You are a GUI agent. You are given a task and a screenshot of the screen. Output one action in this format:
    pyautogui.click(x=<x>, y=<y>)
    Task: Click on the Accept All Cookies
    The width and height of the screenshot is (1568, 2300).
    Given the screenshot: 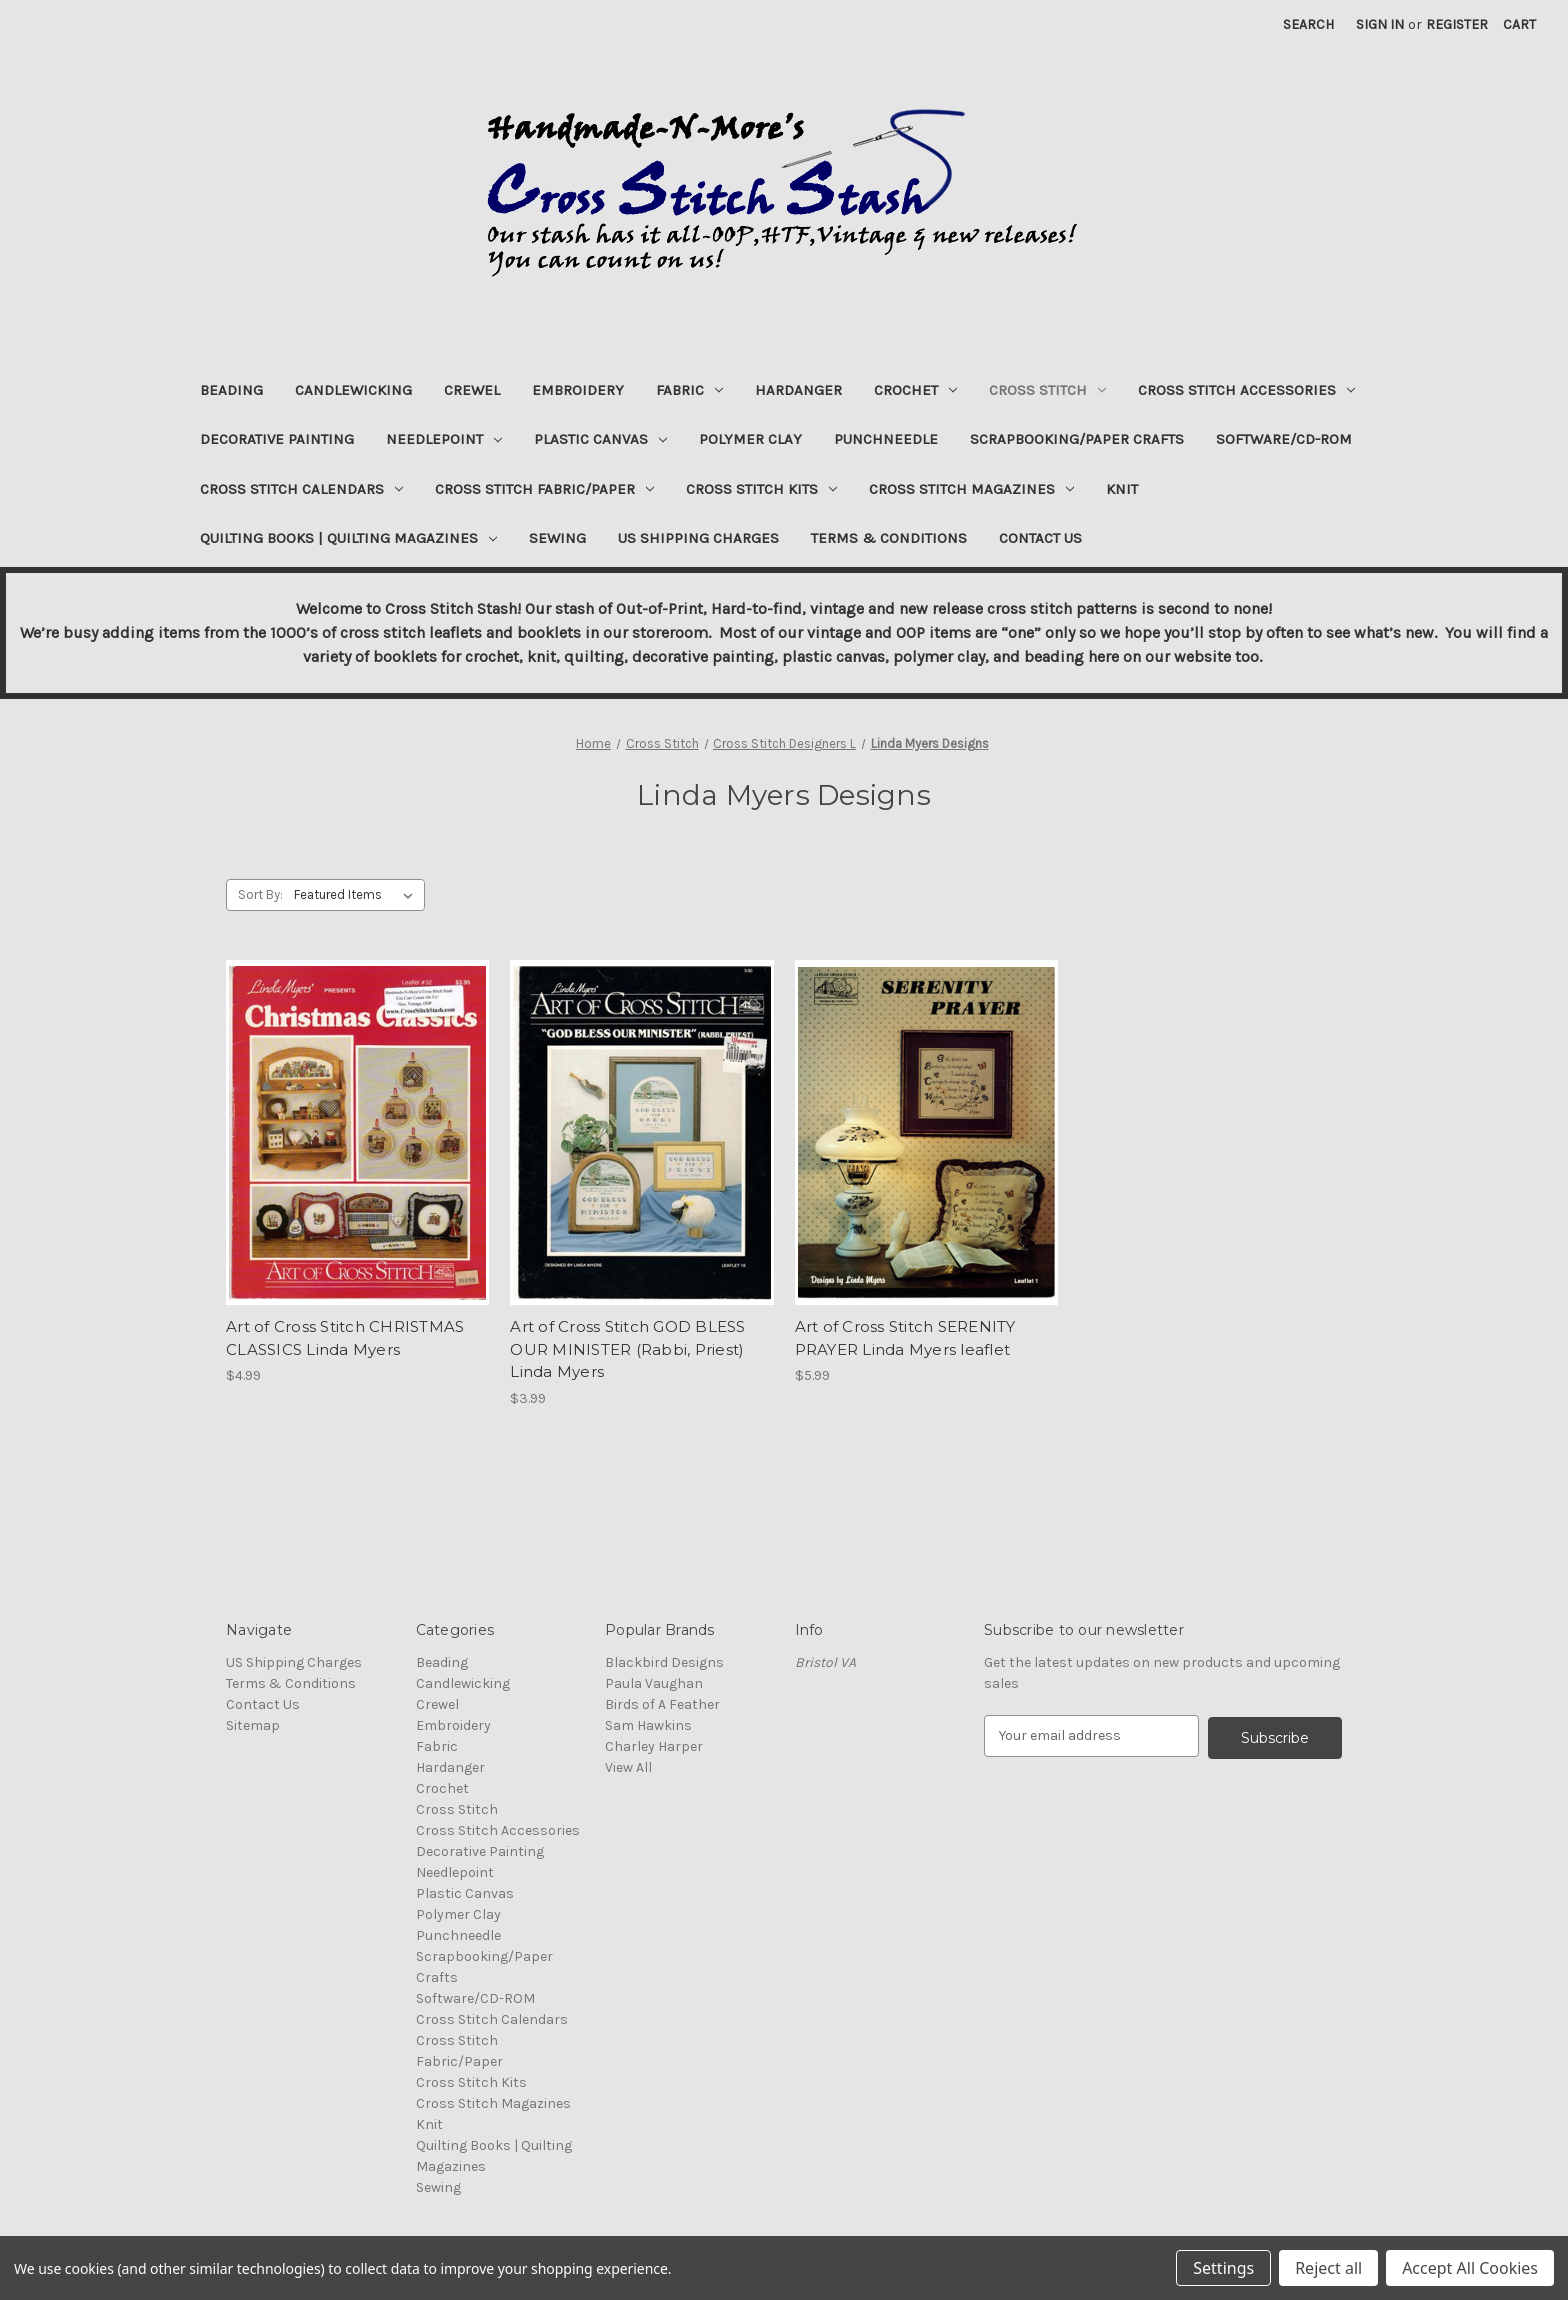 What is the action you would take?
    pyautogui.click(x=1470, y=2268)
    